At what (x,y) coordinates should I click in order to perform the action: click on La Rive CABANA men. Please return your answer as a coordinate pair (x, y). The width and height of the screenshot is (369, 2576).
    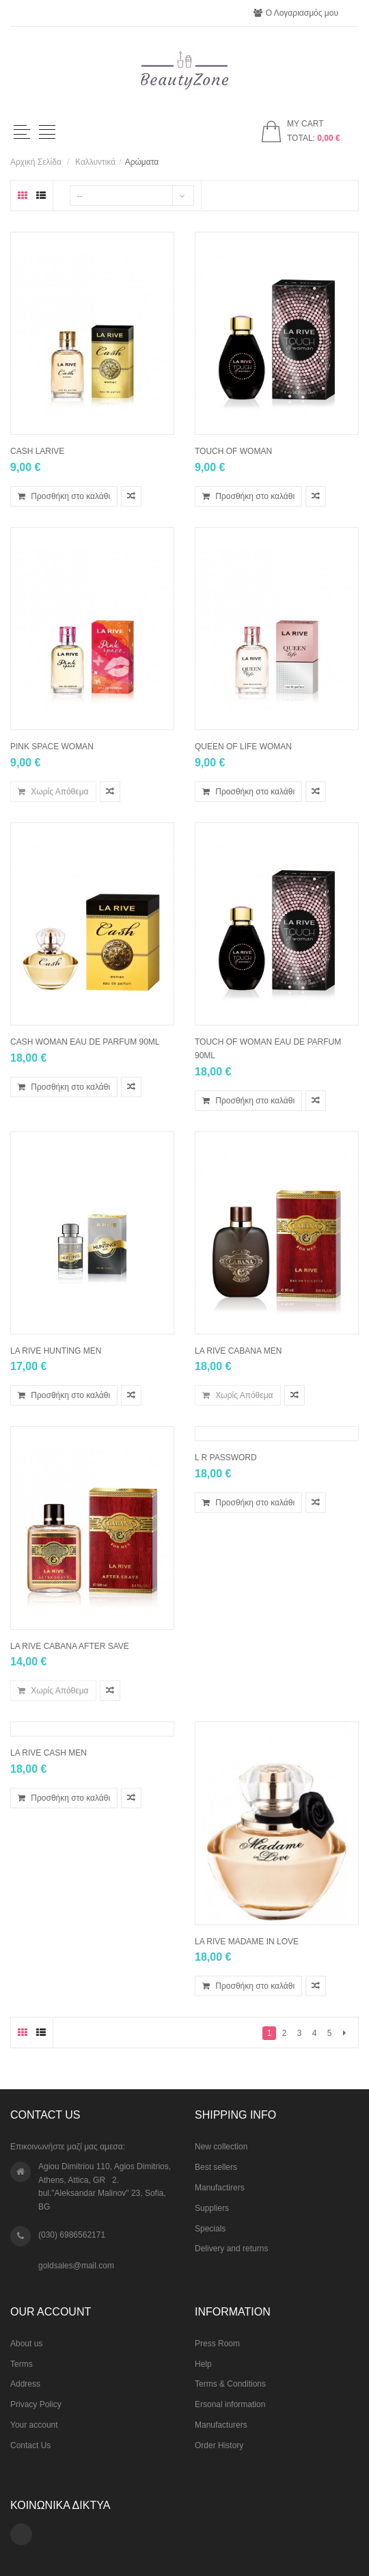
    Looking at the image, I should click on (238, 1351).